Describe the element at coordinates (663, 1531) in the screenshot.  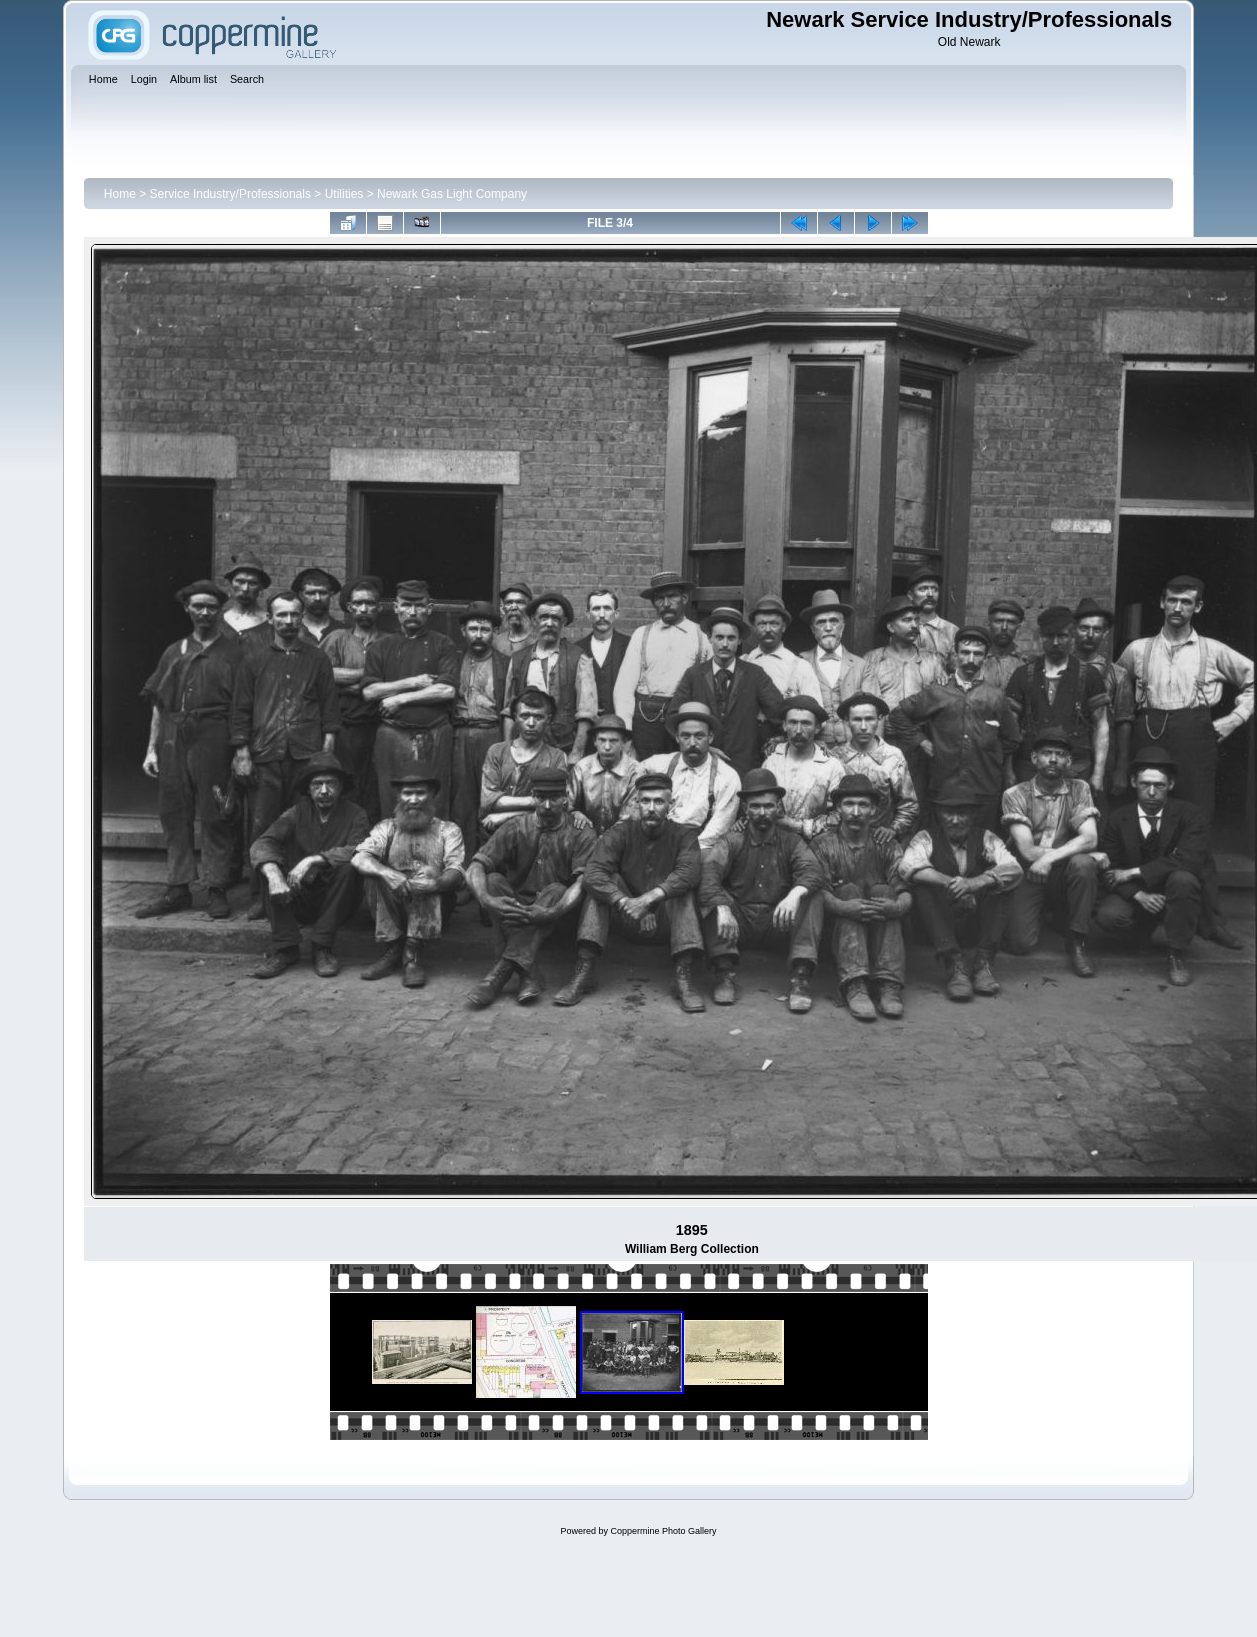
I see `Coppermine Photo Gallery` at that location.